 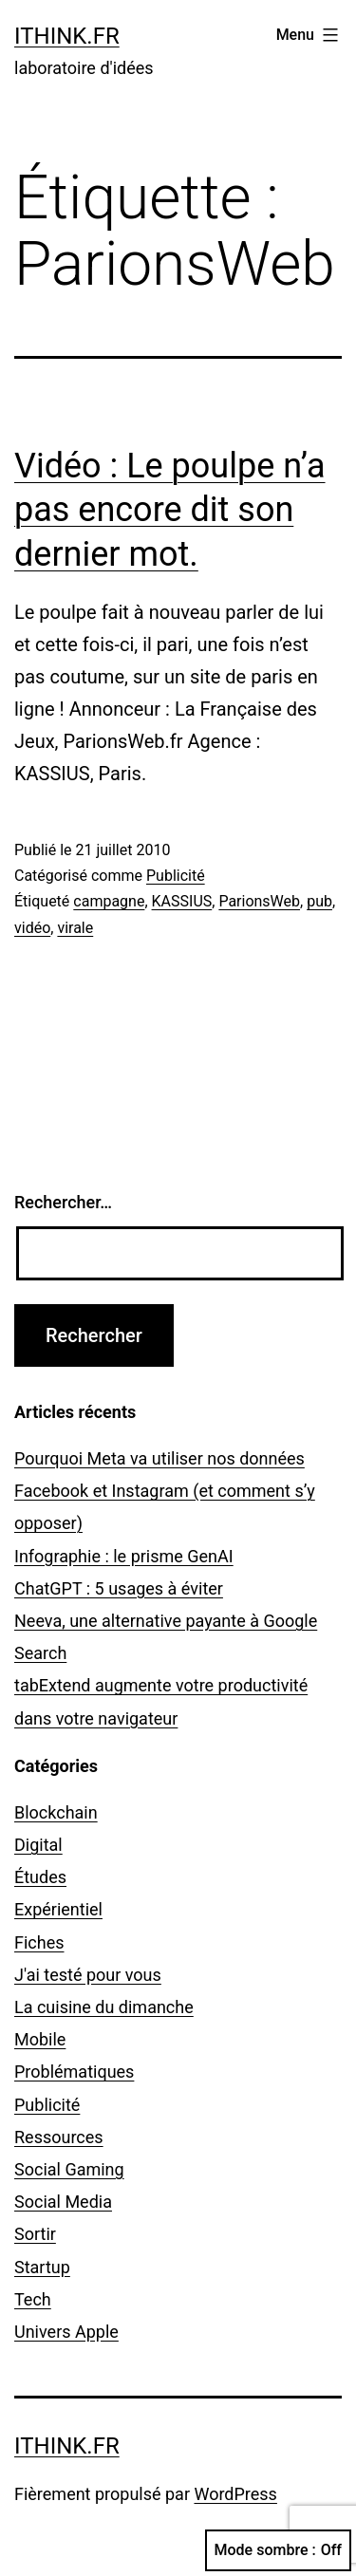 I want to click on Rechercher…, so click(x=63, y=1202).